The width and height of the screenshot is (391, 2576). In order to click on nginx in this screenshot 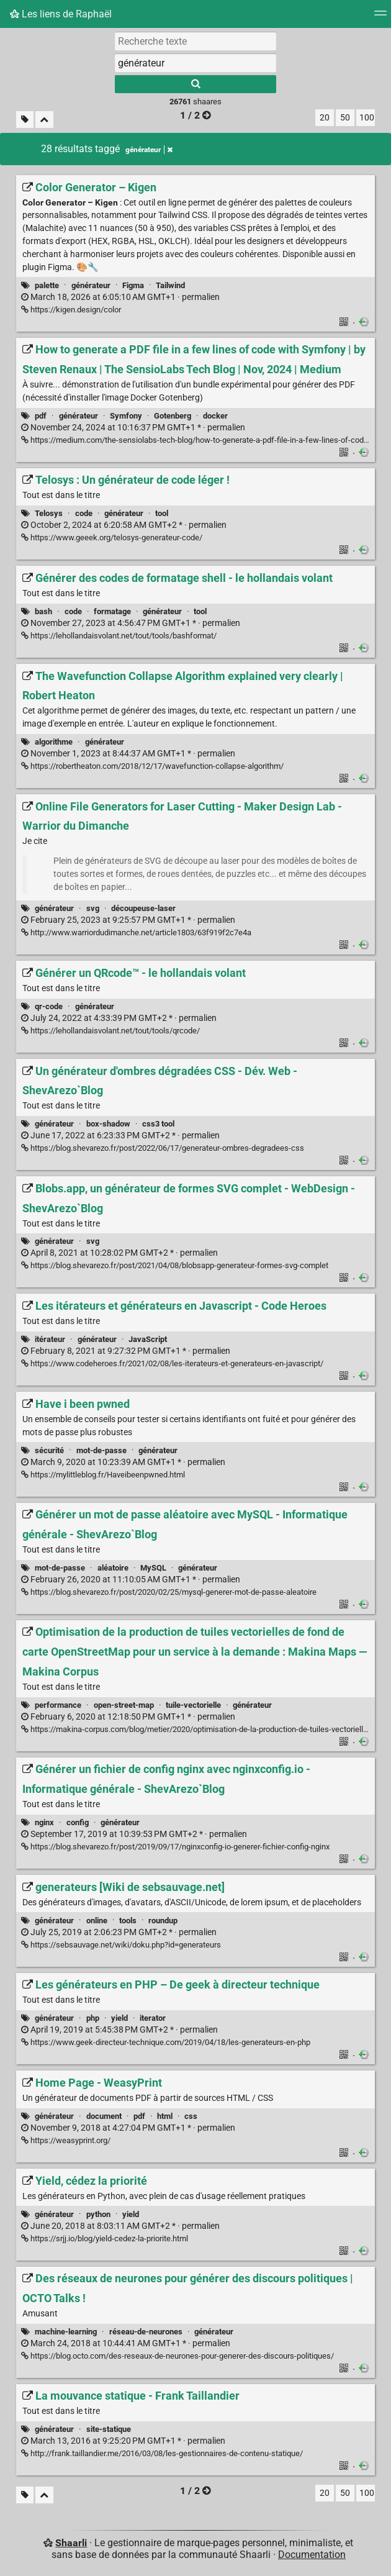, I will do `click(44, 1822)`.